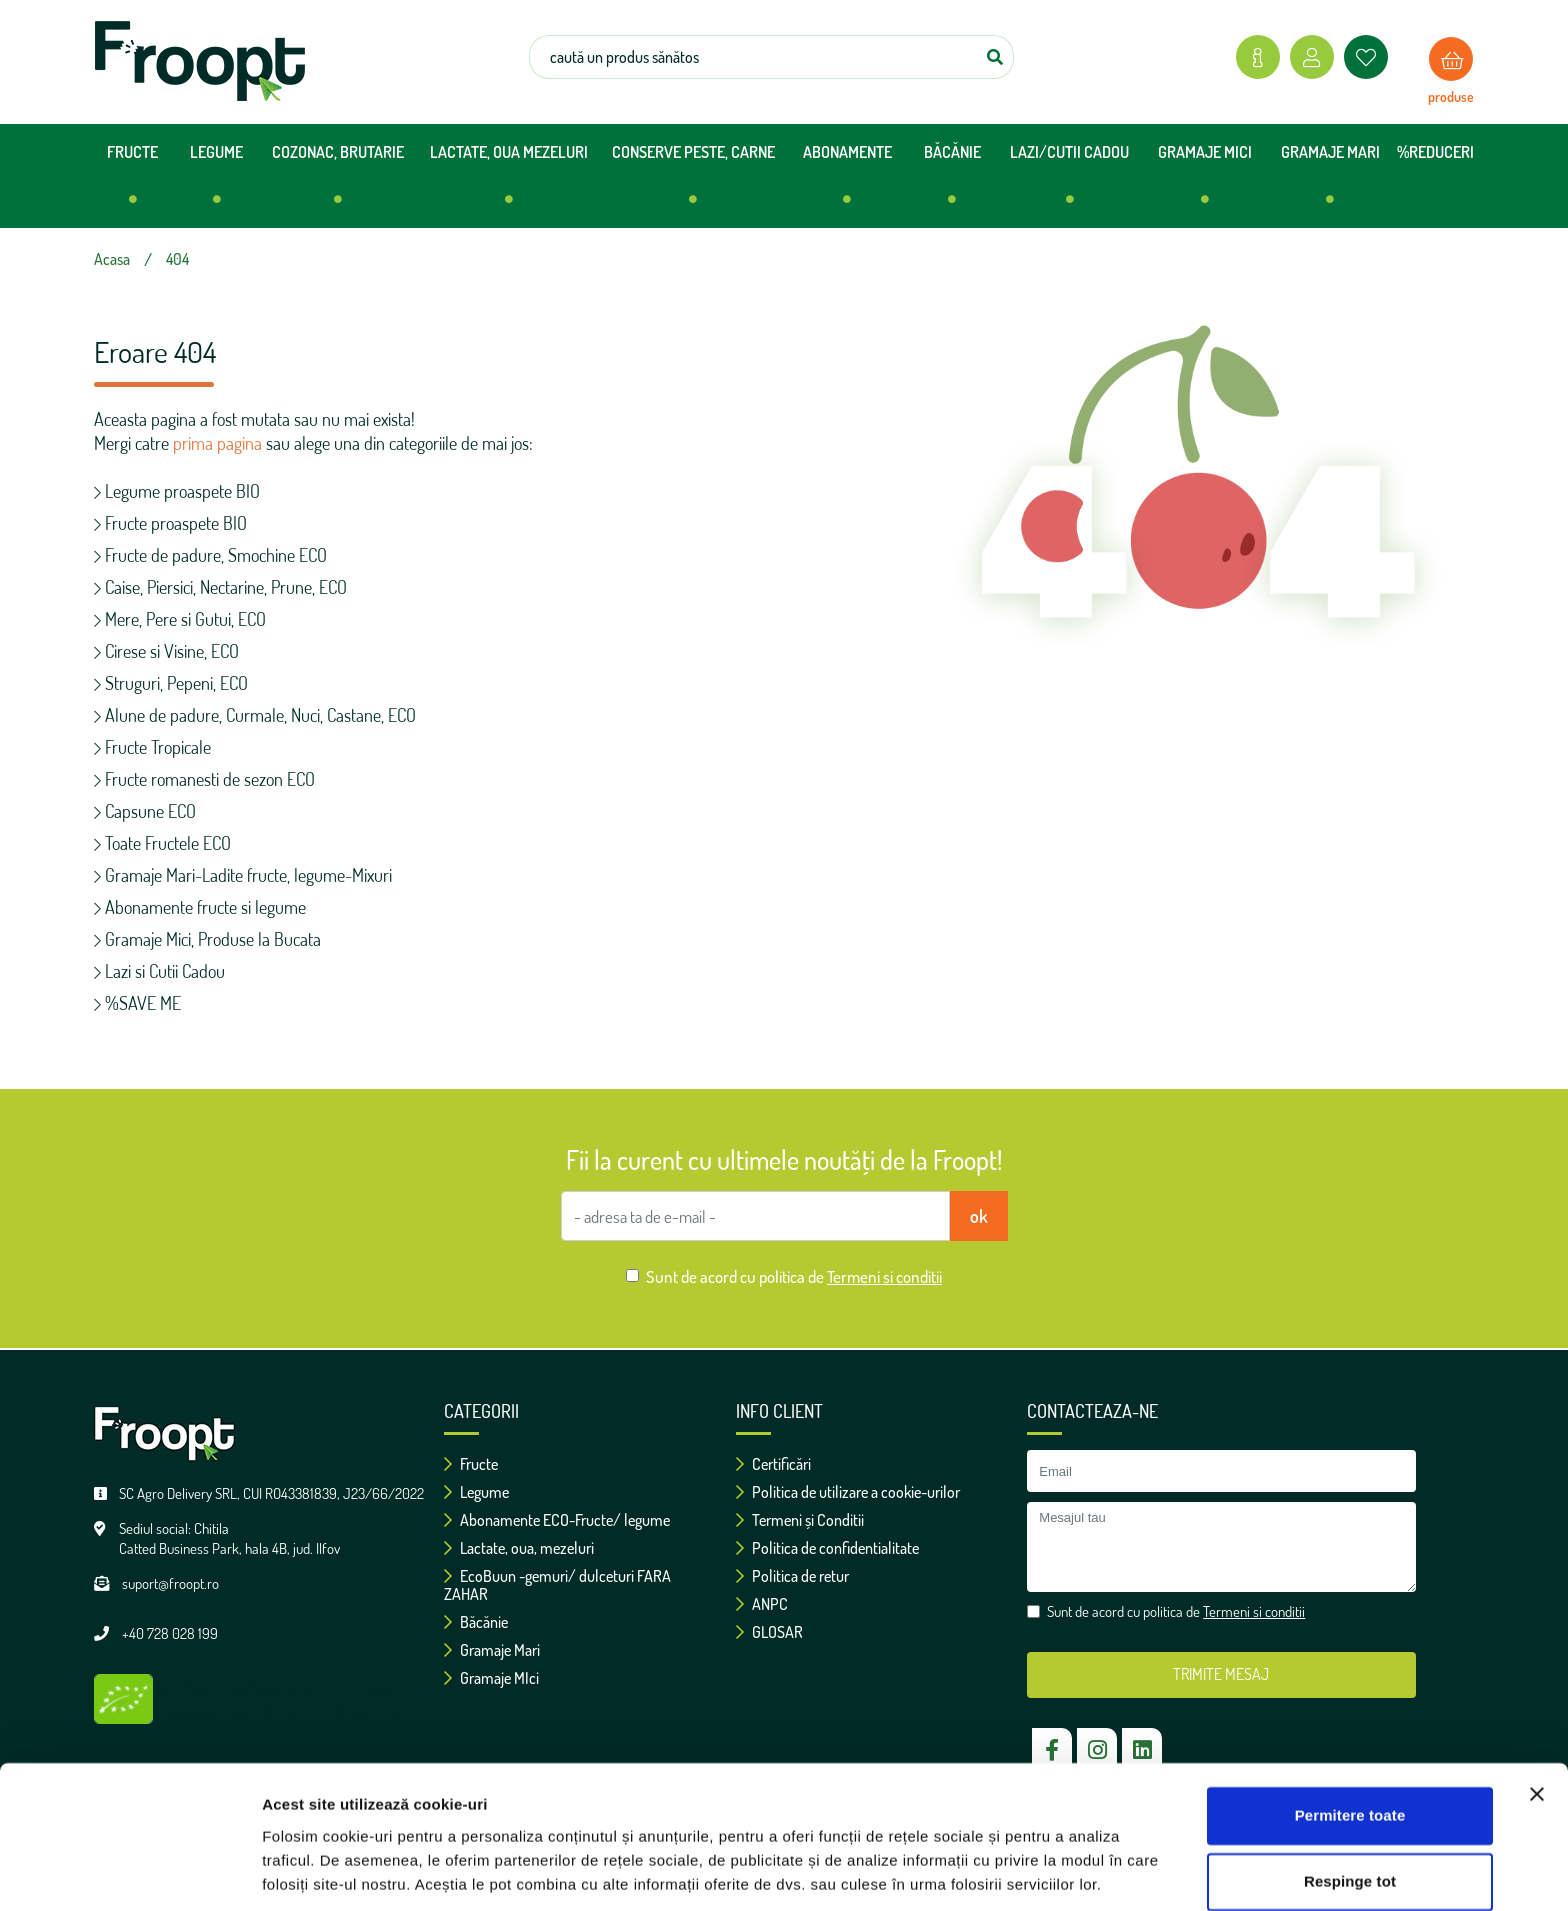  What do you see at coordinates (243, 875) in the screenshot?
I see `Gramaje Mari-Ladite fructe, legume-Mixuri` at bounding box center [243, 875].